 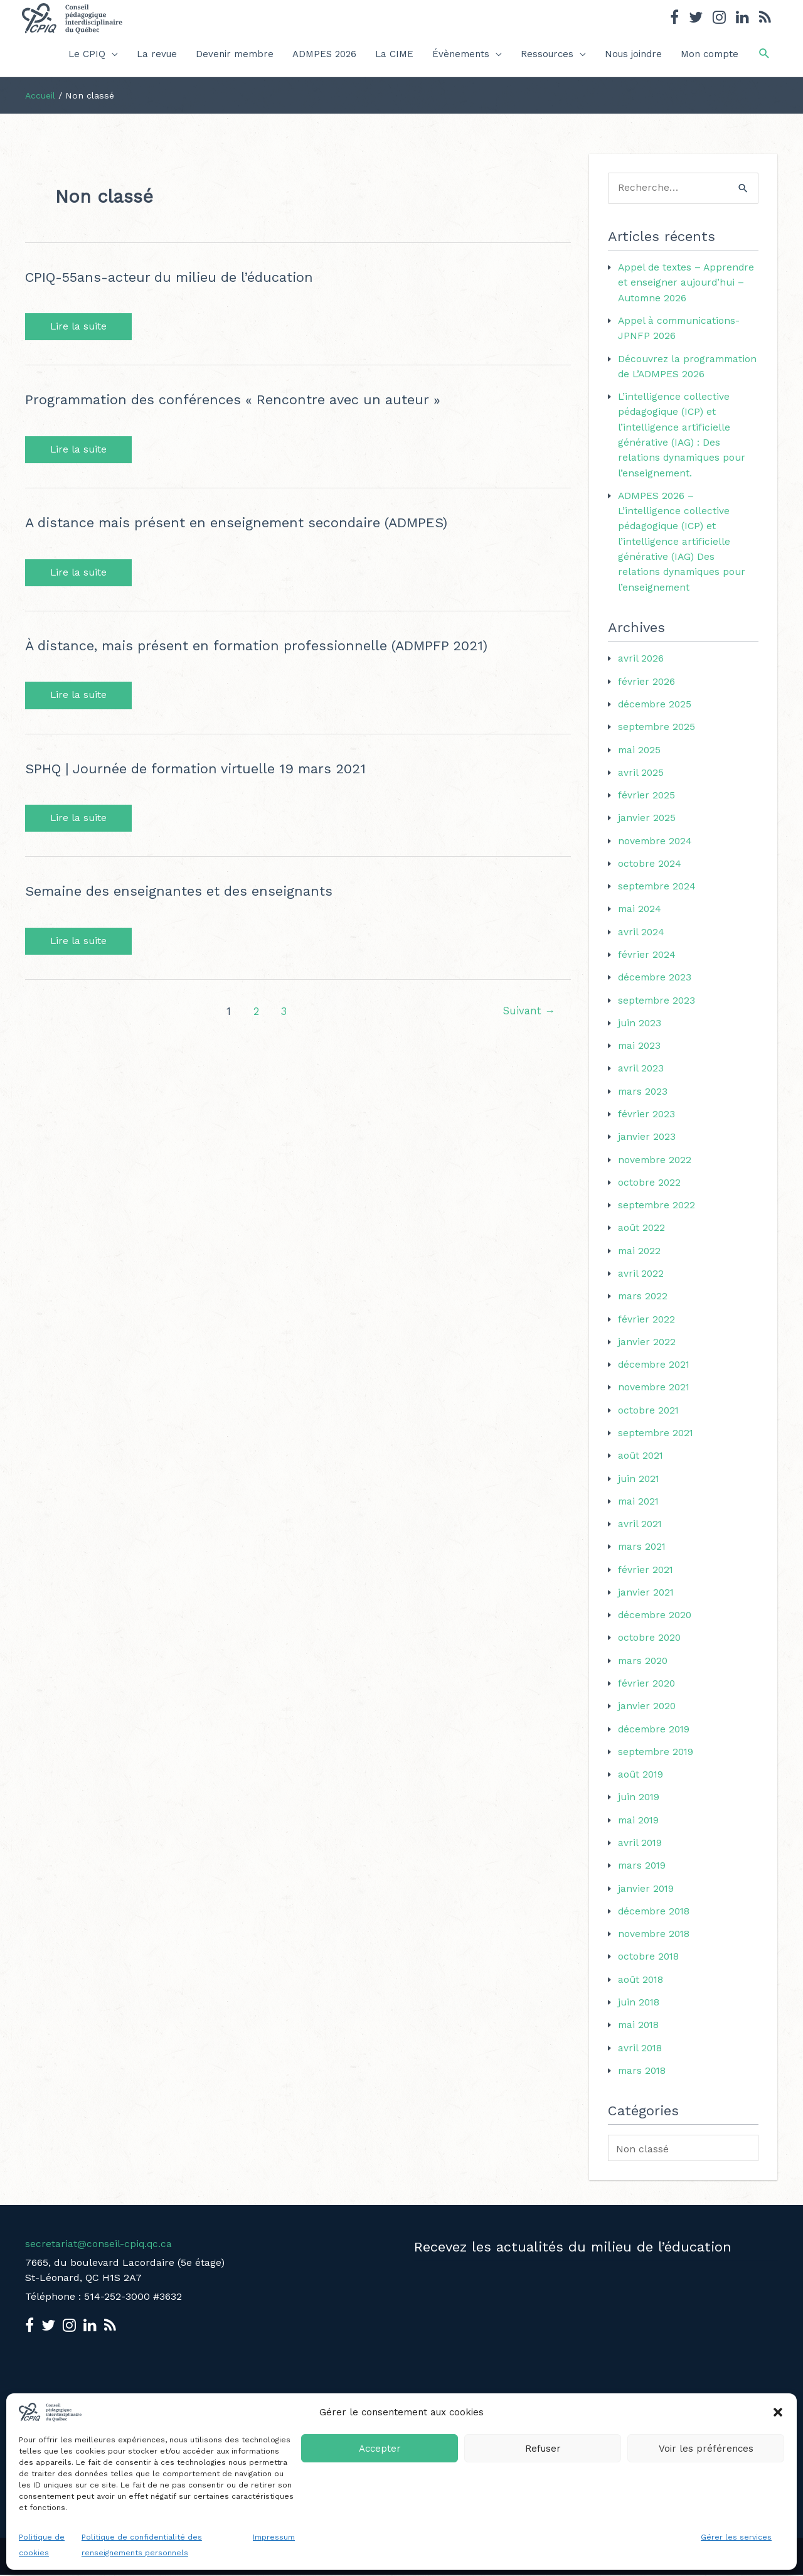 I want to click on Mon compte, so click(x=709, y=54).